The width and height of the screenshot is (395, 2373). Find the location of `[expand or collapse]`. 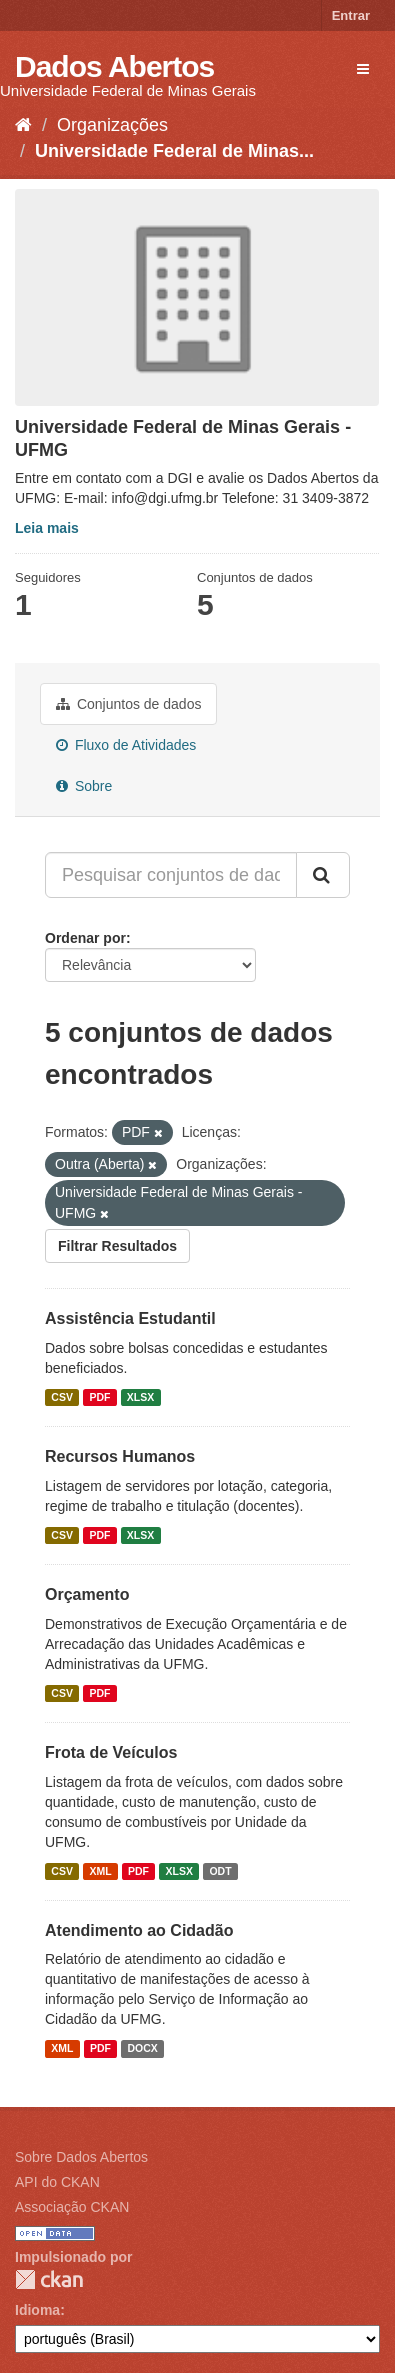

[expand or collapse] is located at coordinates (363, 69).